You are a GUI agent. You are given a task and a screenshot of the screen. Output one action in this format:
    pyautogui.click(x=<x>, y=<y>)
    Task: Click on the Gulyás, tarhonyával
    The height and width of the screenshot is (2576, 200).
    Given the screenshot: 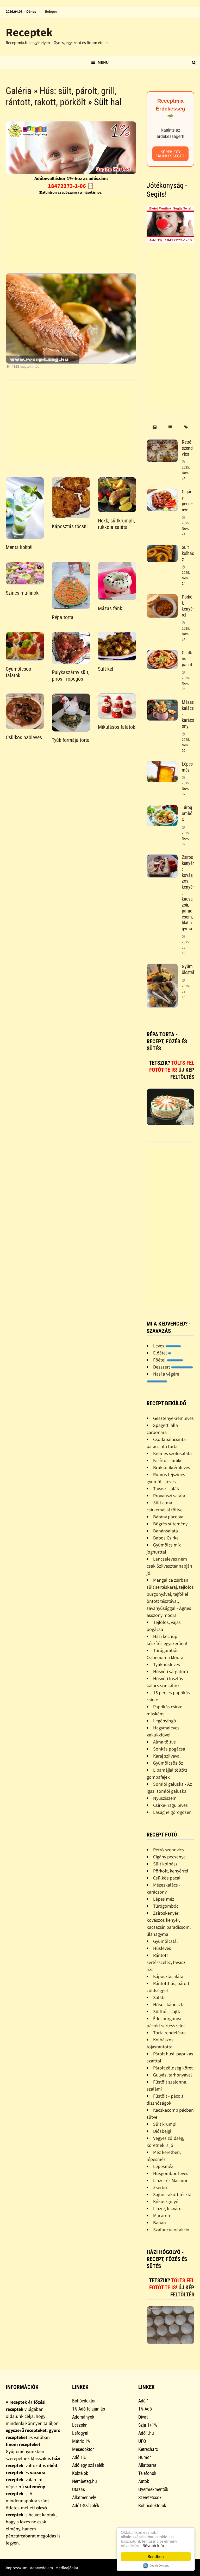 What is the action you would take?
    pyautogui.click(x=172, y=2075)
    